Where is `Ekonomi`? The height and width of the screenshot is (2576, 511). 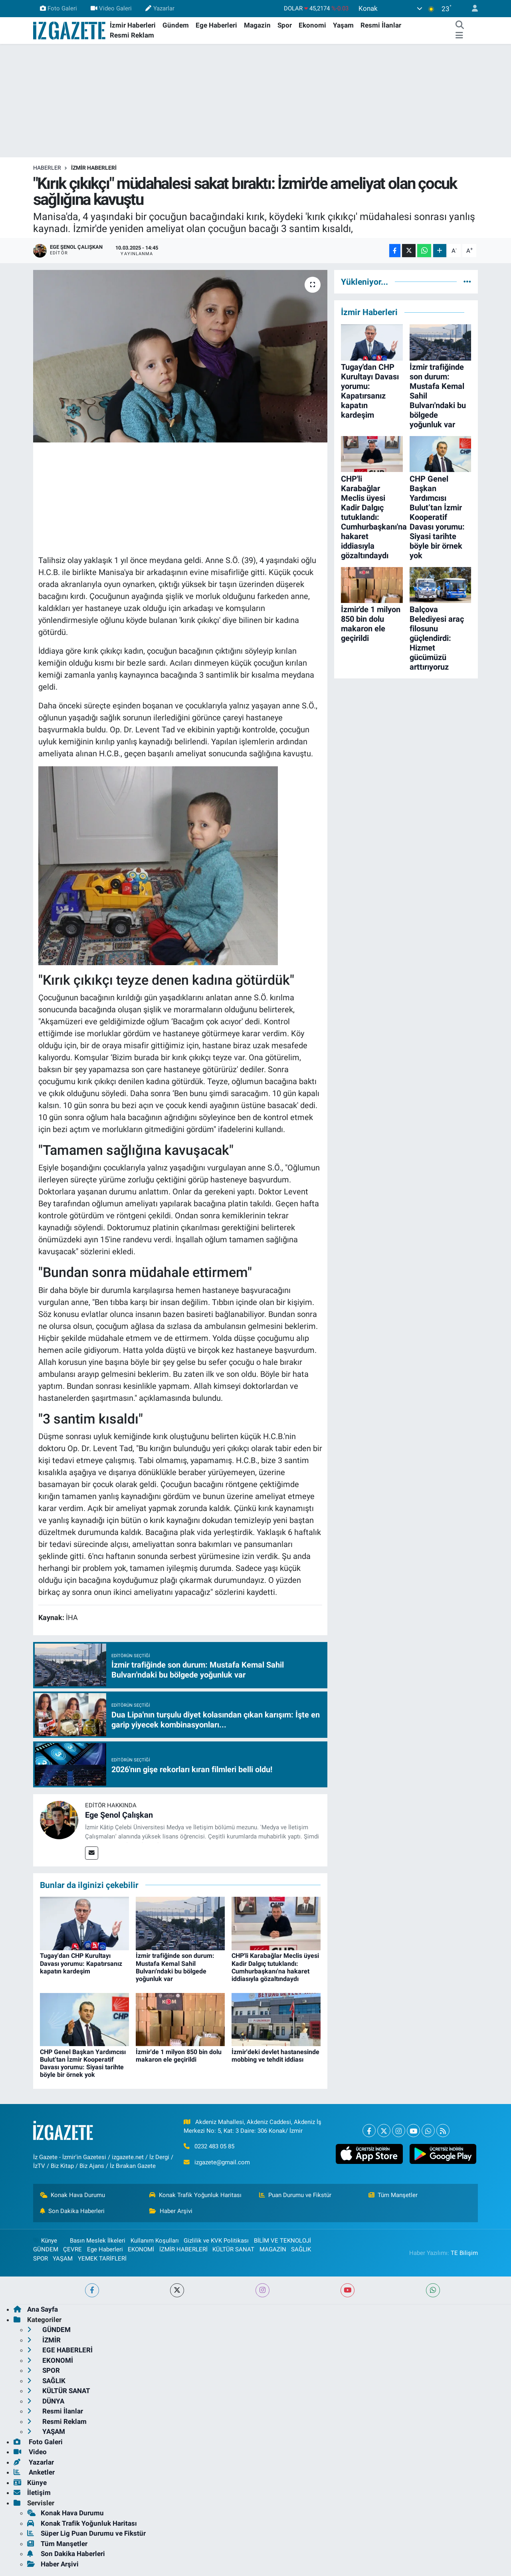 Ekonomi is located at coordinates (312, 25).